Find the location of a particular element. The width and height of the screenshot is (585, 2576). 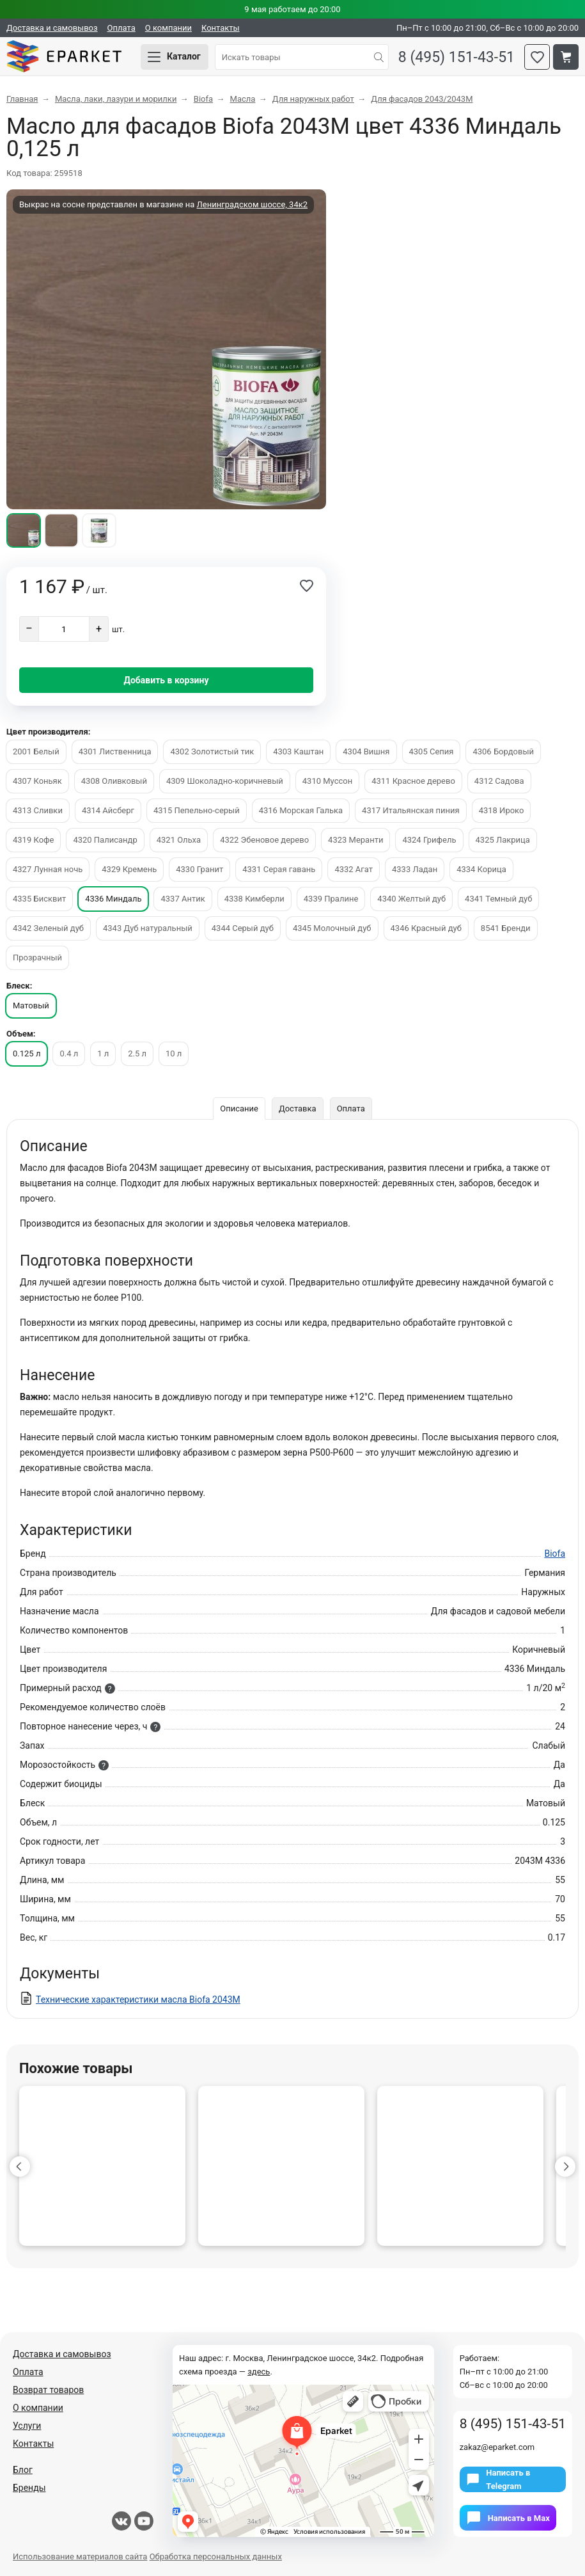

Описание is located at coordinates (239, 1108).